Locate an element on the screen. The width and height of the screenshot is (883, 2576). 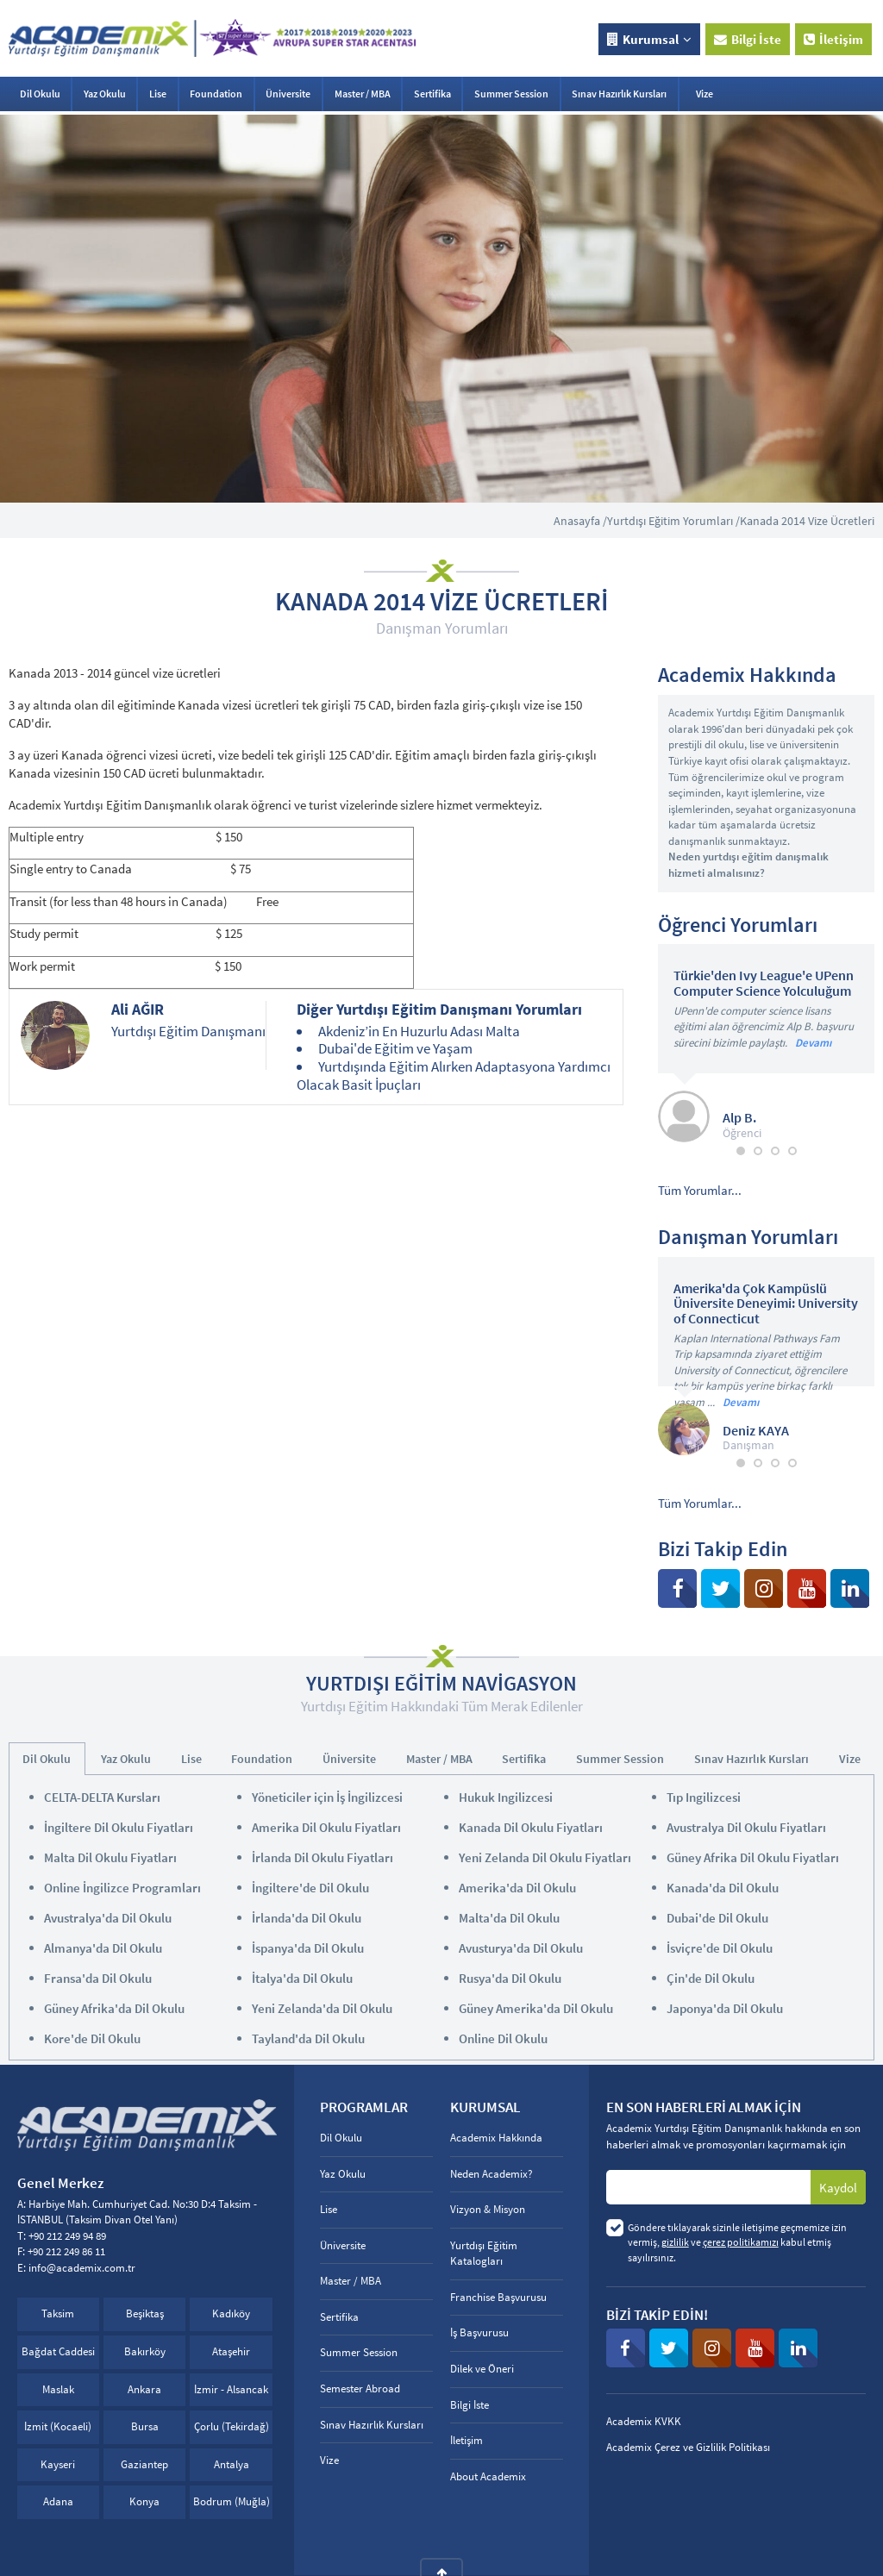
çerez politikamızı is located at coordinates (741, 2241).